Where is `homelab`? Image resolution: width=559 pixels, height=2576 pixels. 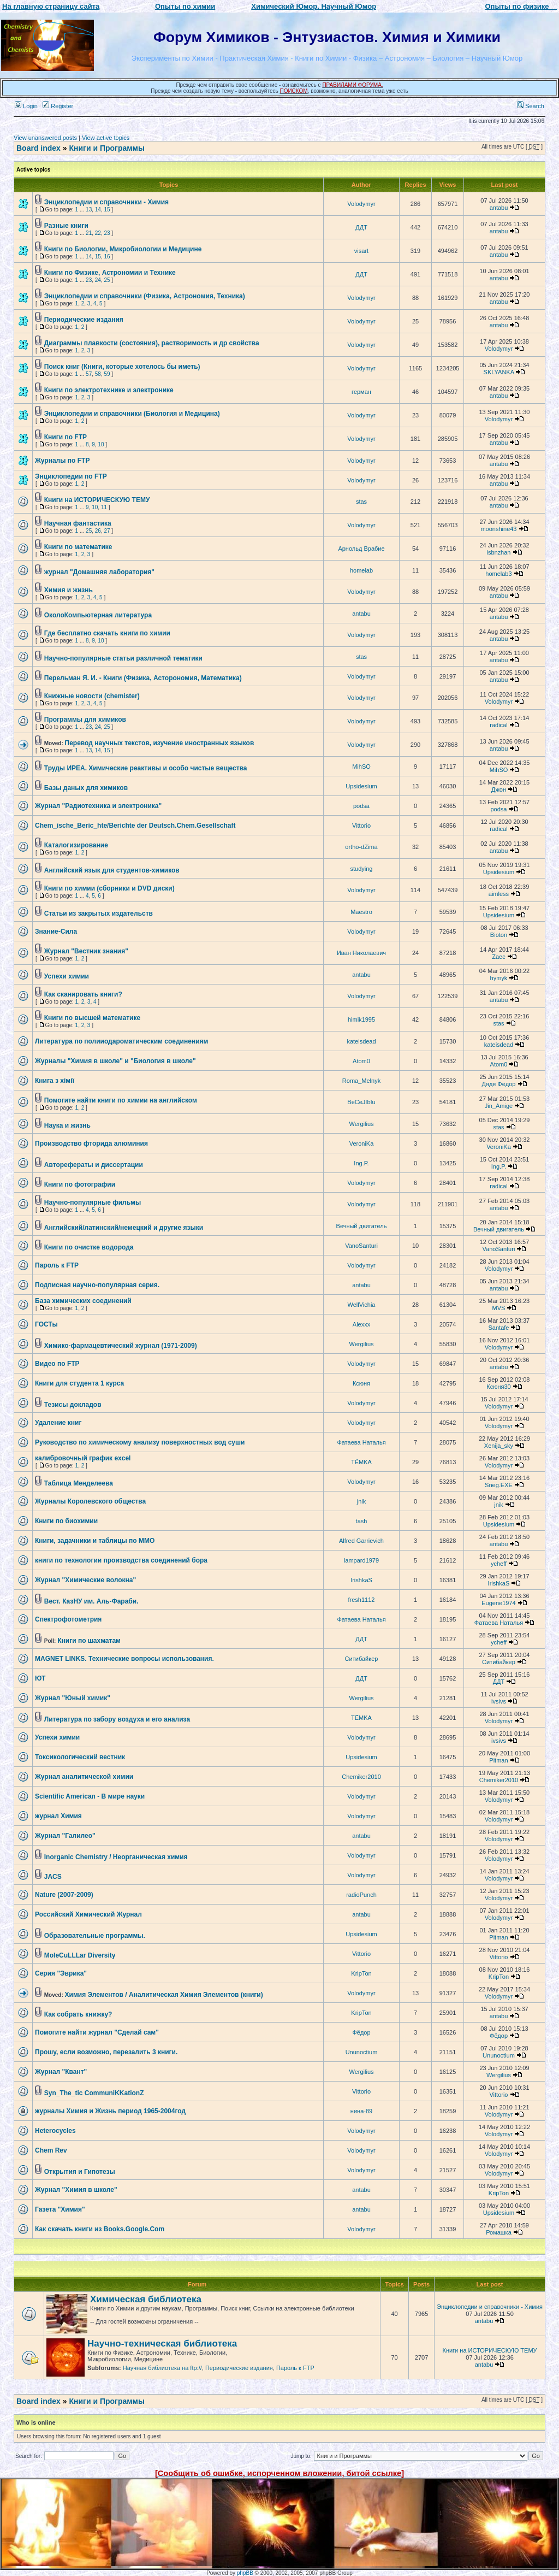 homelab is located at coordinates (361, 570).